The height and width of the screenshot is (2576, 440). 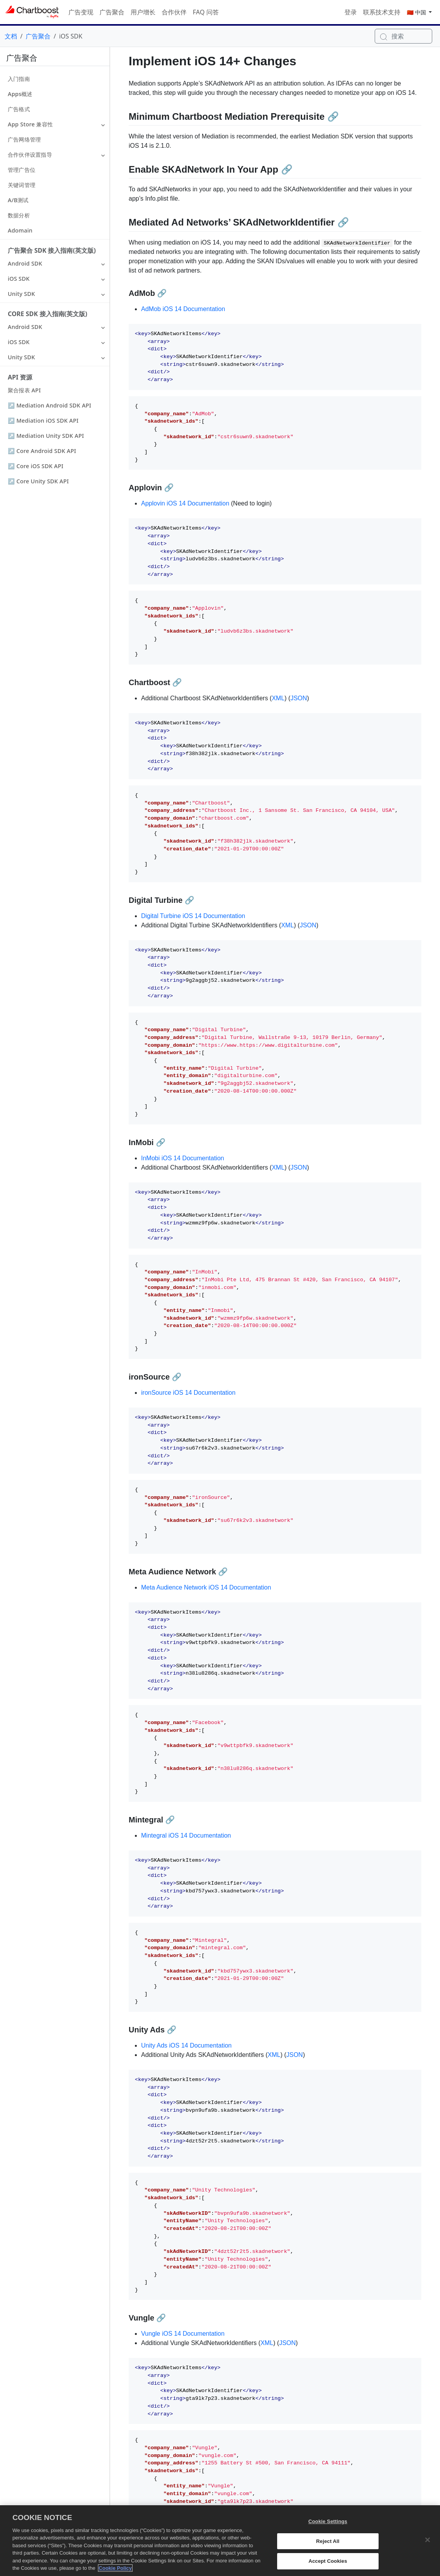 I want to click on 合作伙伴, so click(x=174, y=12).